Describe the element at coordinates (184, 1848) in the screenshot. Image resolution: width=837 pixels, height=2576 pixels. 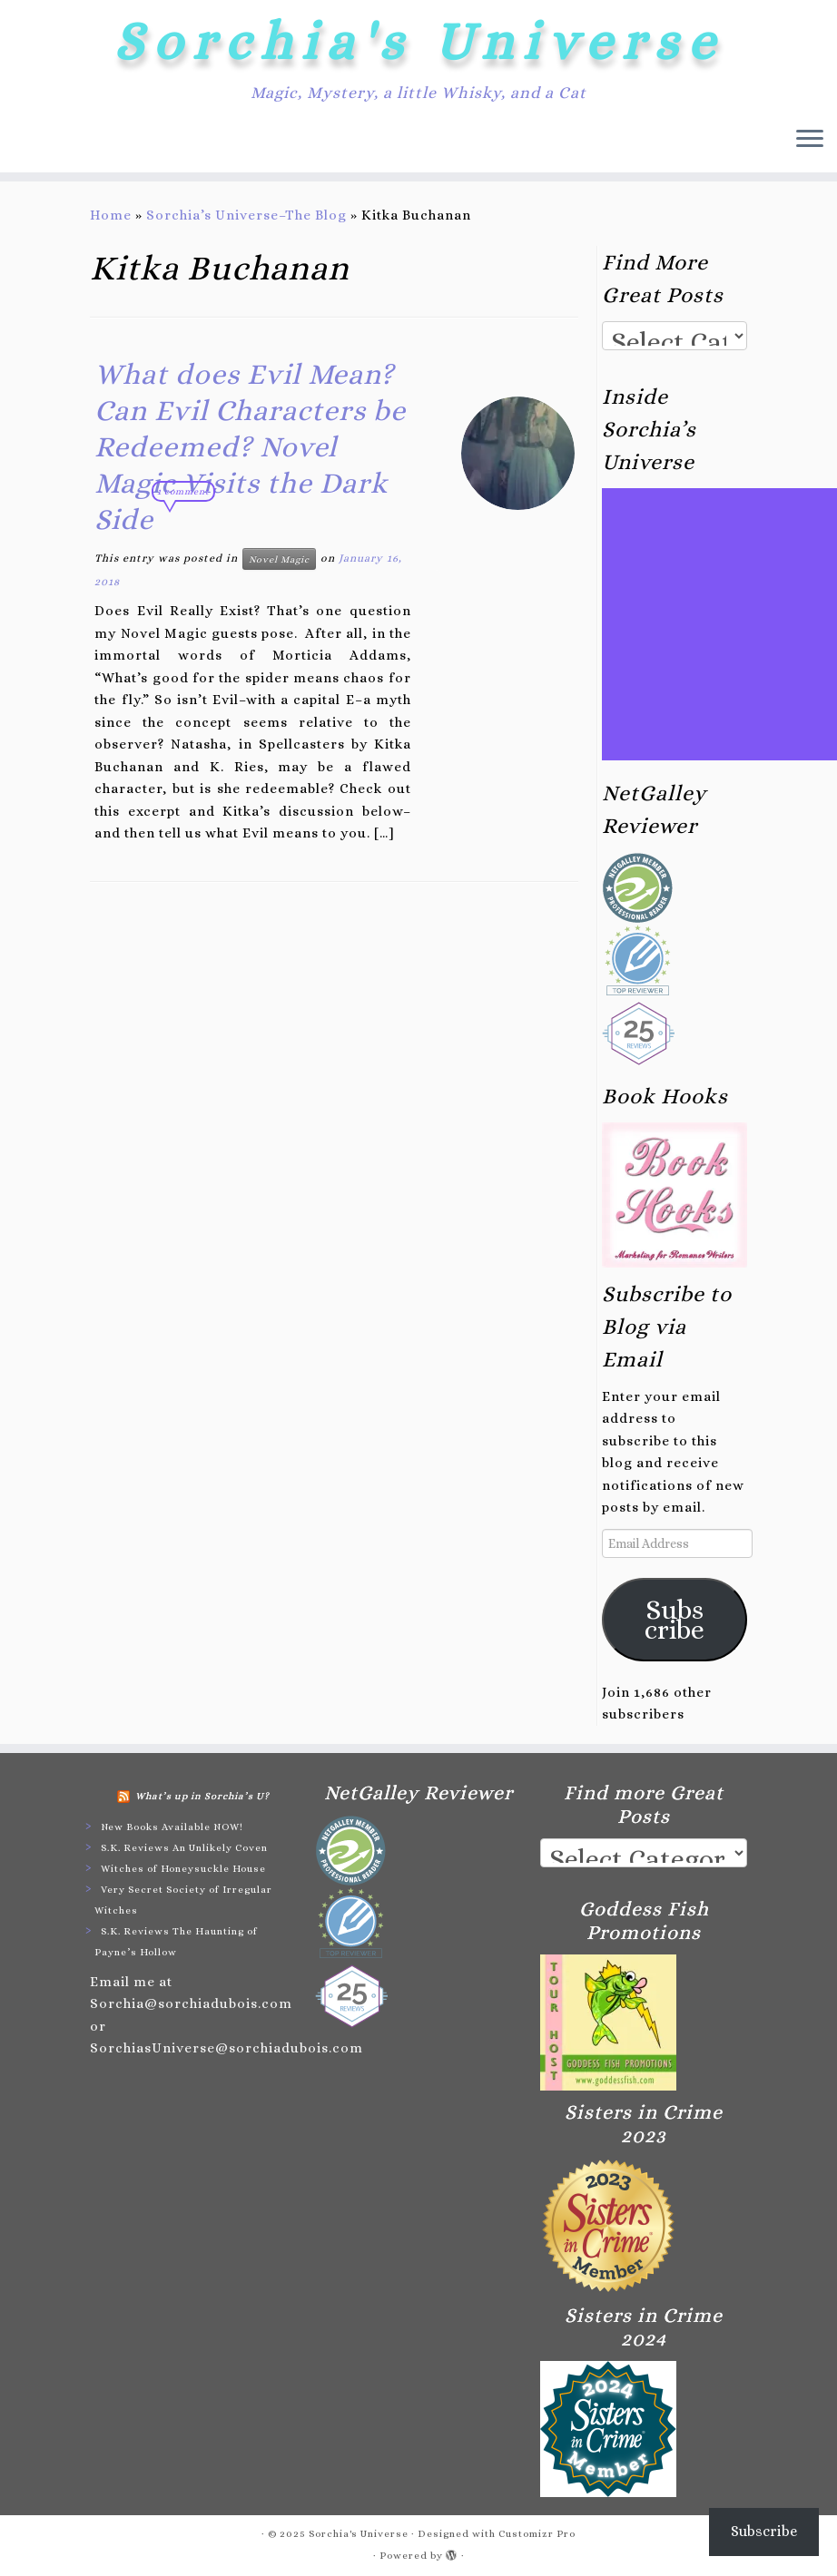
I see `S.K. Reviews An Unlikely Coven` at that location.